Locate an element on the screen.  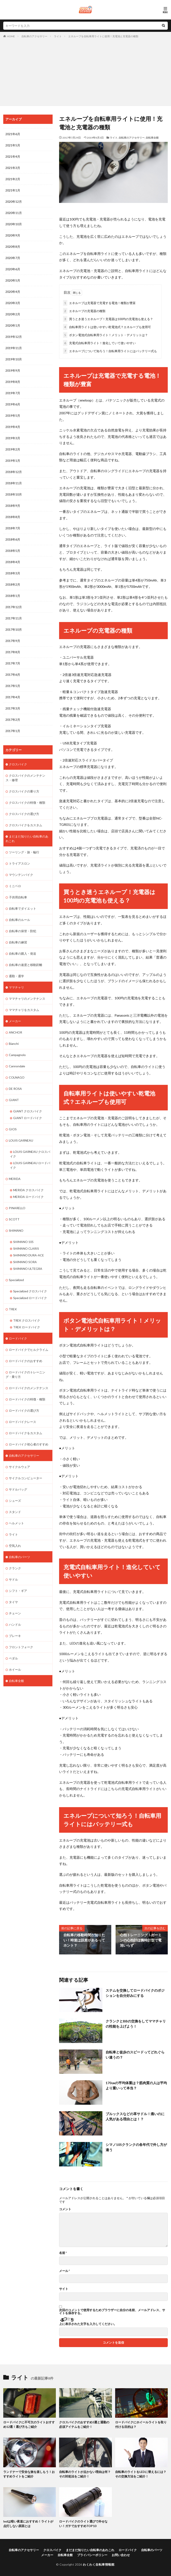
子供用自転車 is located at coordinates (18, 897).